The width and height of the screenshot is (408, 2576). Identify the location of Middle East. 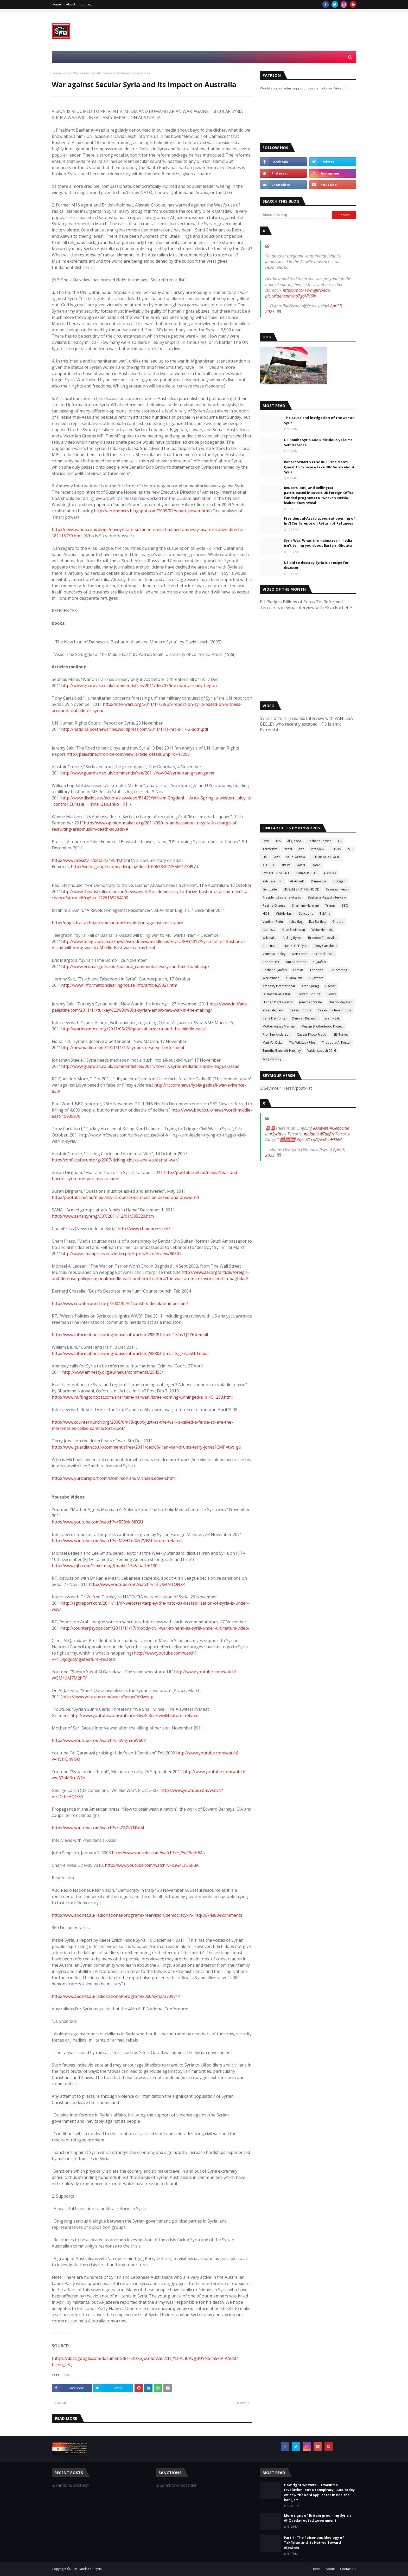
(284, 913).